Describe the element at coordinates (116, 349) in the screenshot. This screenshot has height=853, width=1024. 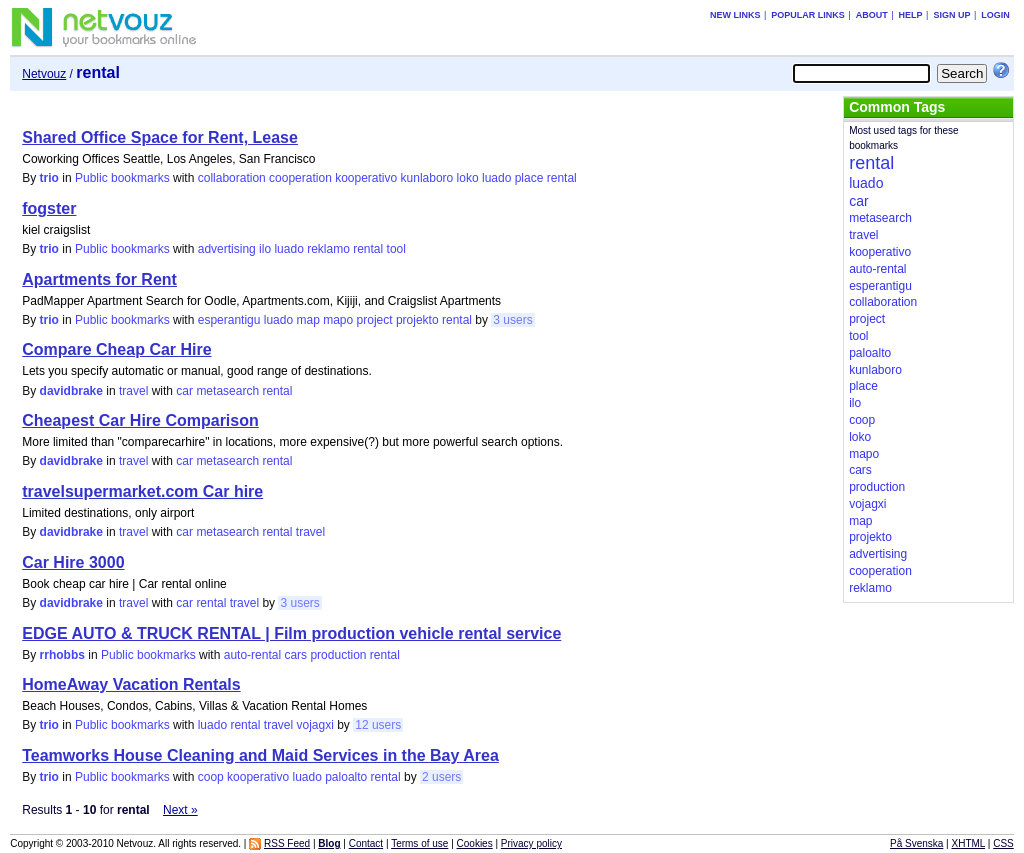
I see `Compare Cheap Car Hire` at that location.